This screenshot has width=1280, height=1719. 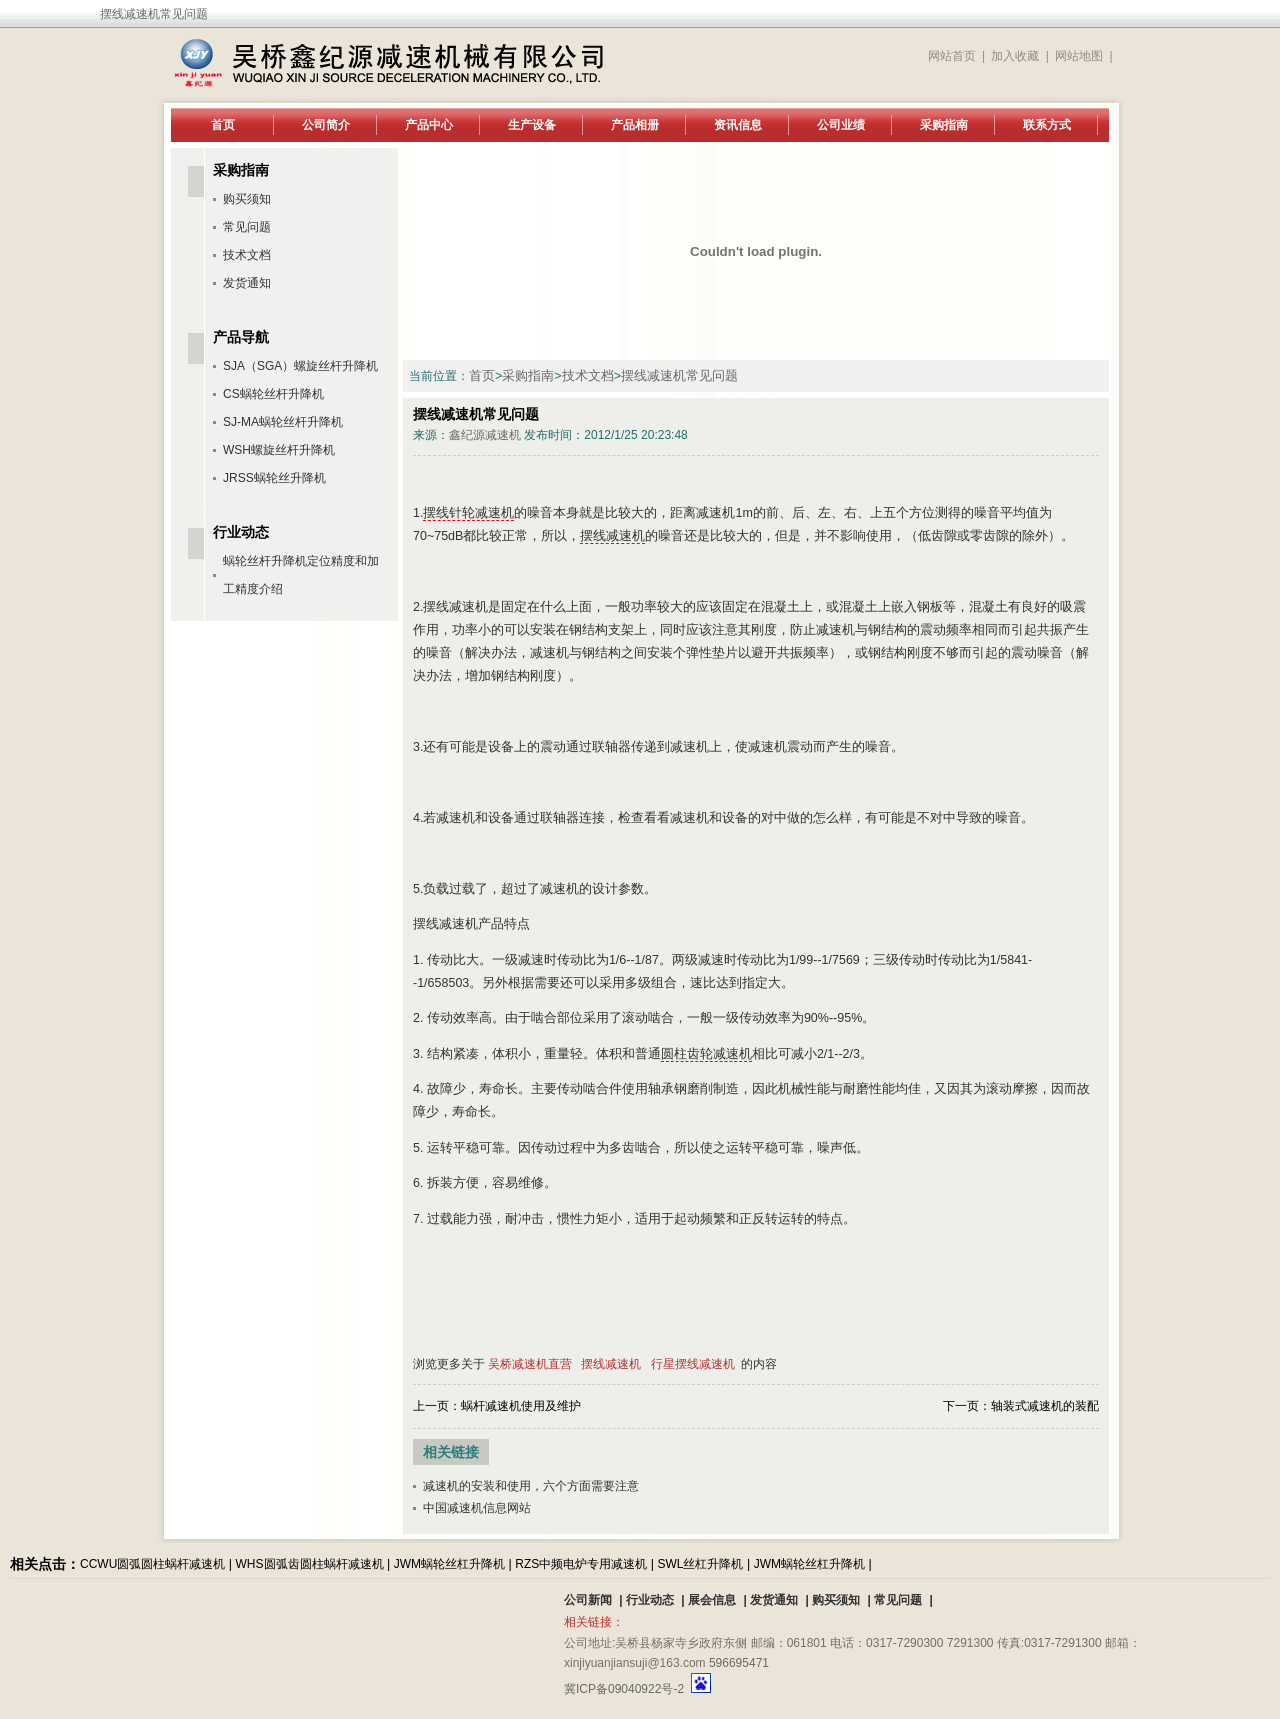 I want to click on 行星摆线减速机, so click(x=693, y=1364).